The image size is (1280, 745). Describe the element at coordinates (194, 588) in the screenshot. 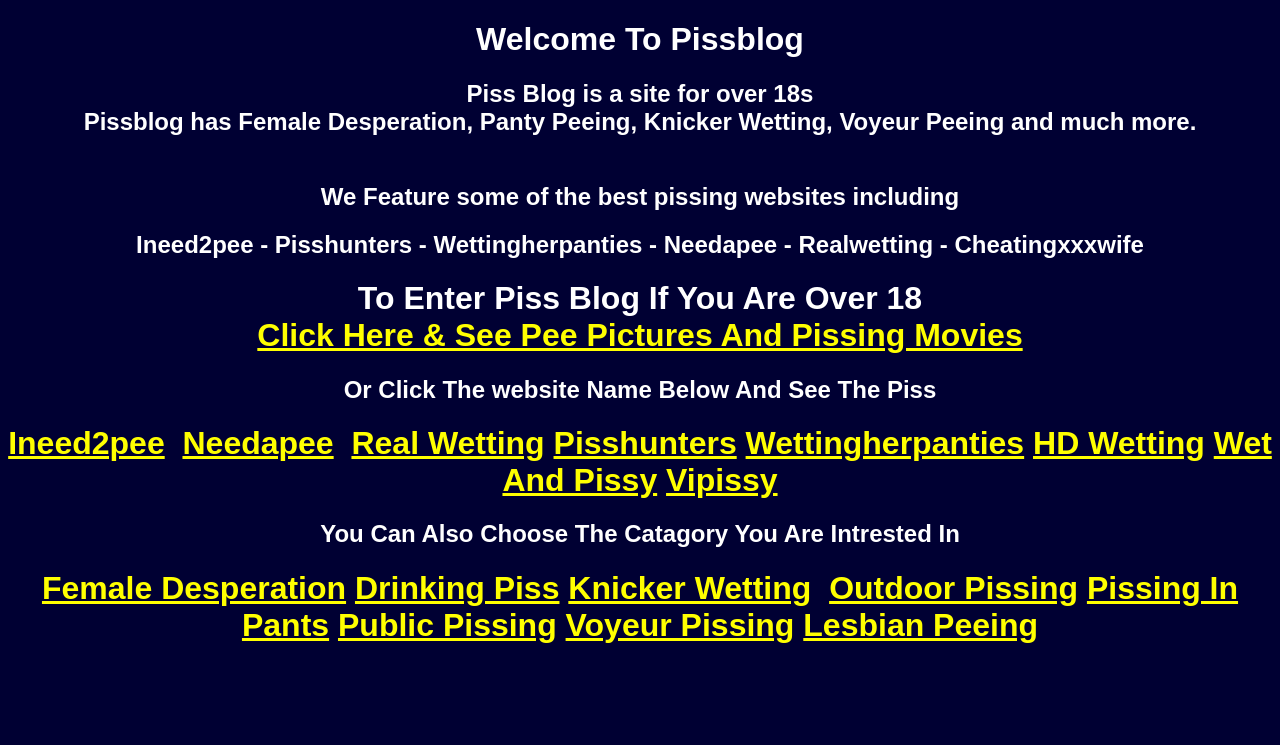

I see `Female Desperation` at that location.